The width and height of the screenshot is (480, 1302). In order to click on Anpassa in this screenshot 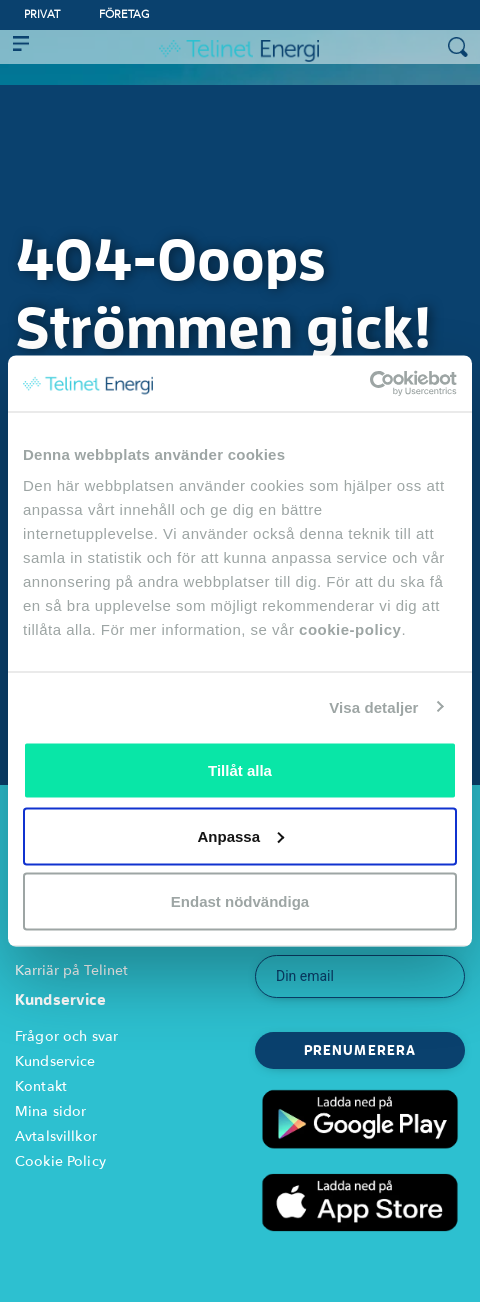, I will do `click(240, 835)`.